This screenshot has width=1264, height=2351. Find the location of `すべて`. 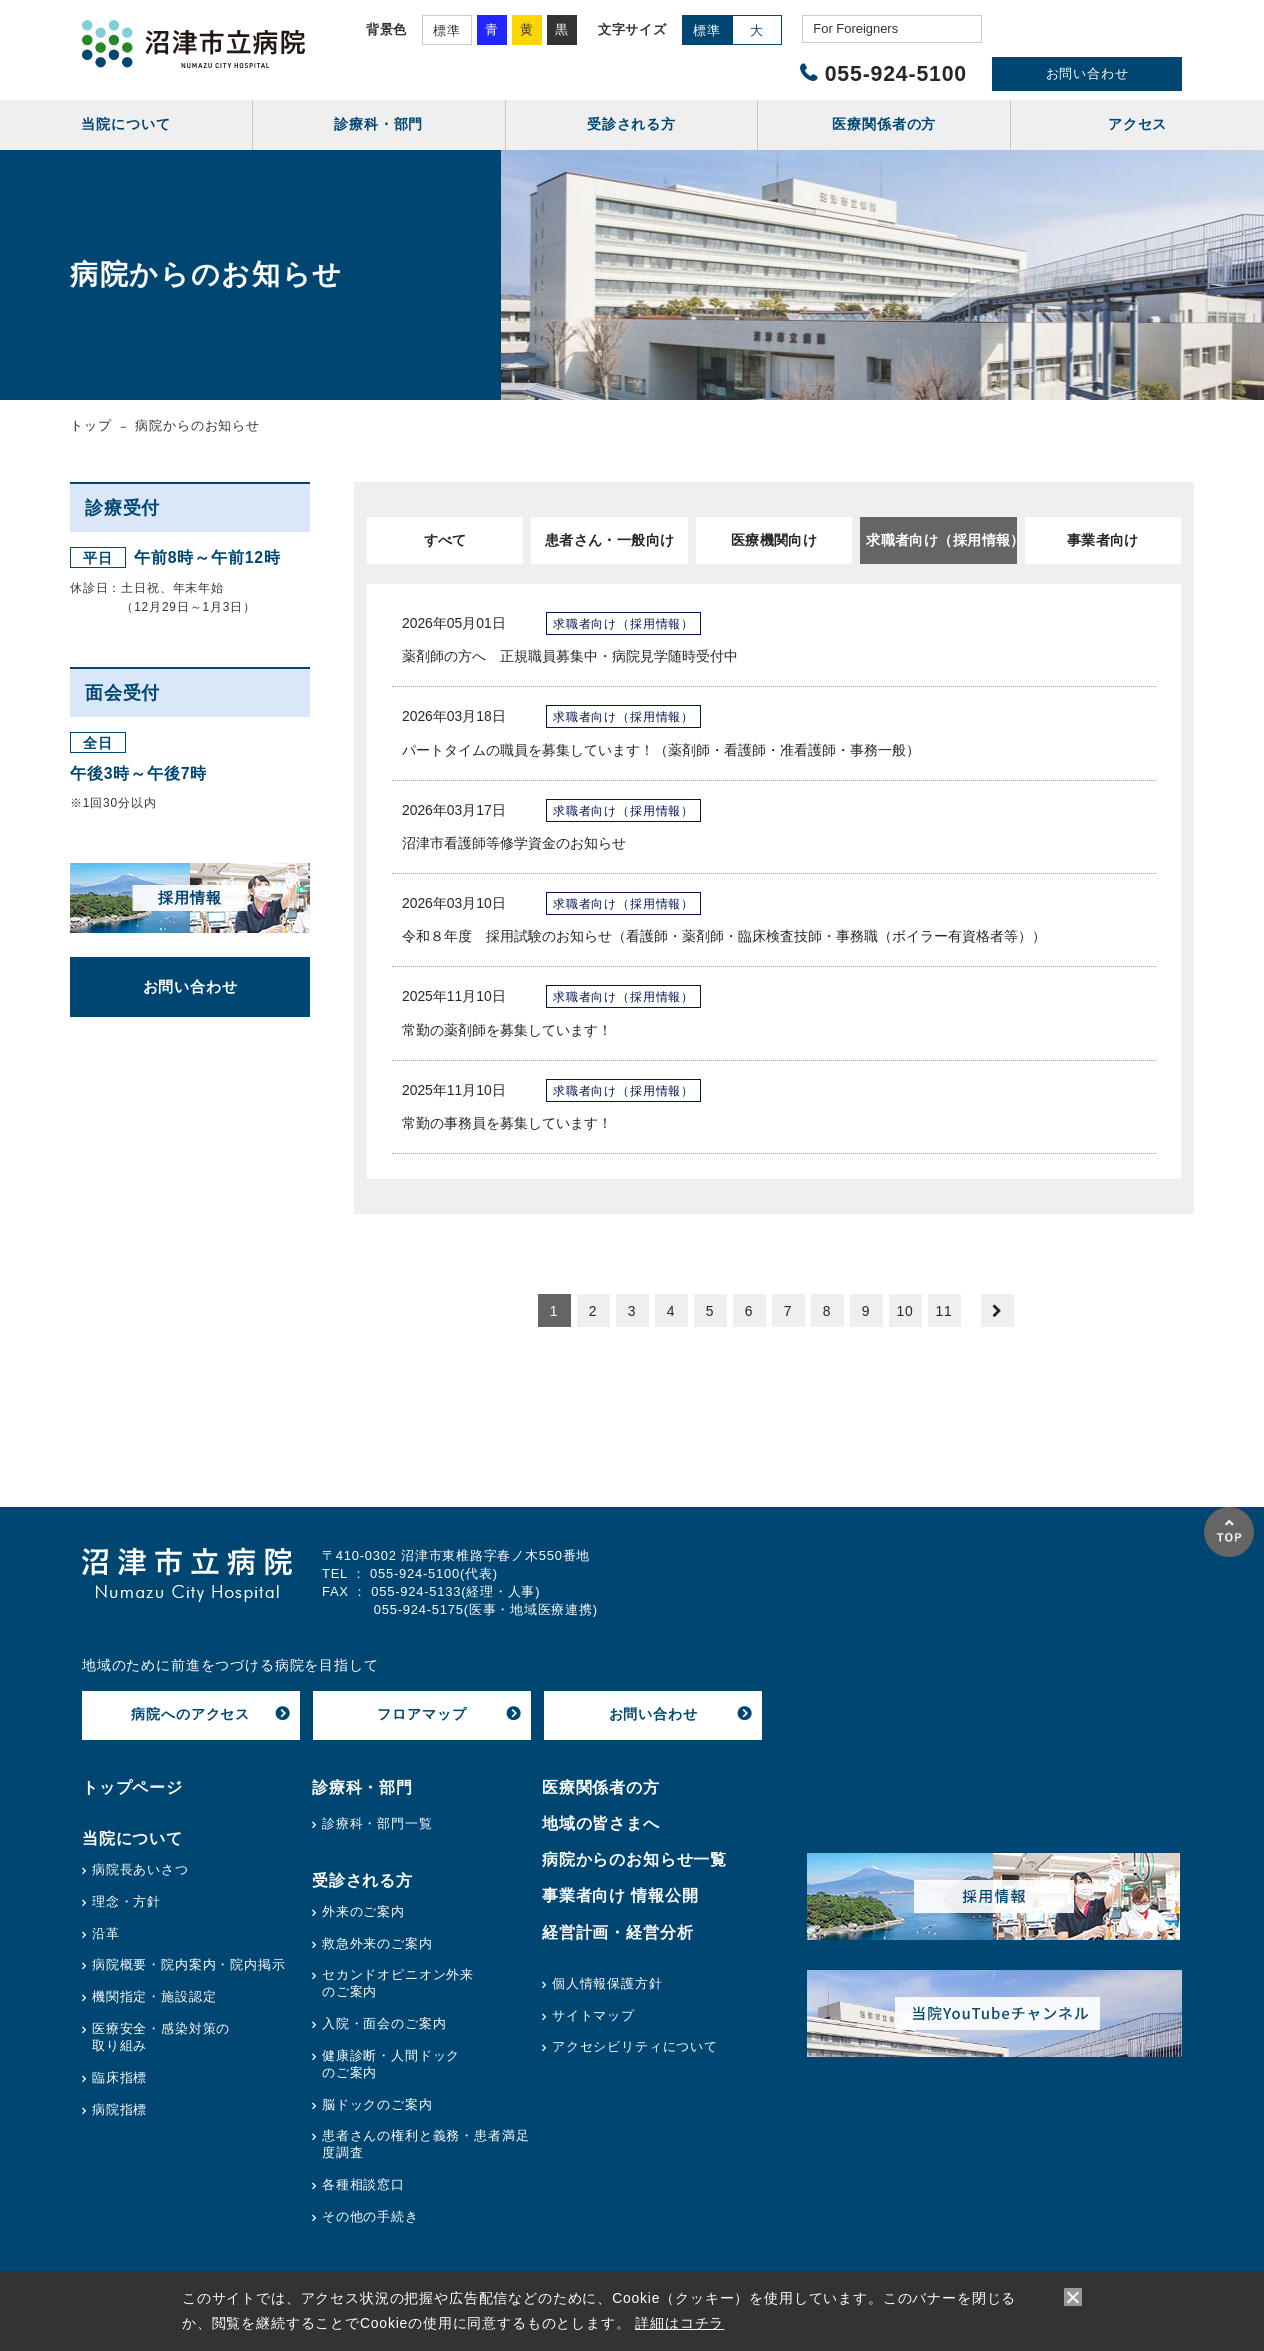

すべて is located at coordinates (445, 540).